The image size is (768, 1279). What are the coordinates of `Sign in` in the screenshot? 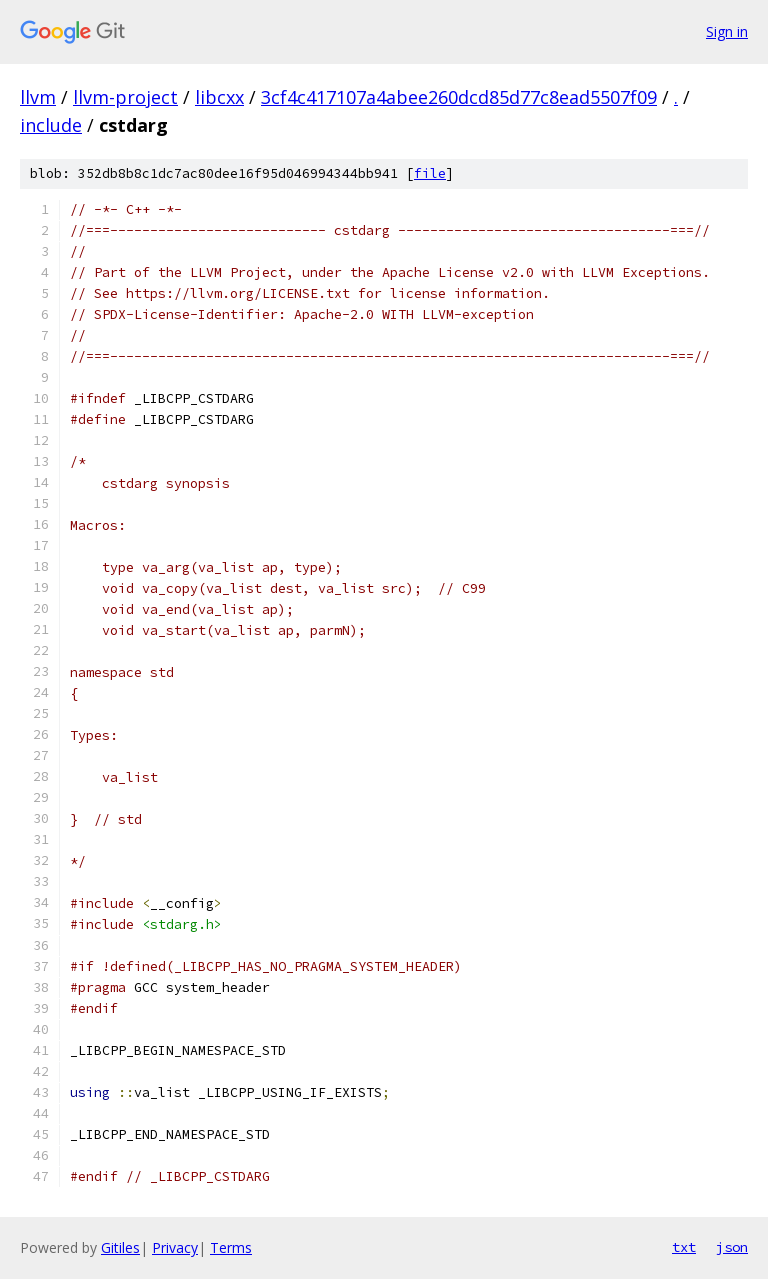 It's located at (727, 31).